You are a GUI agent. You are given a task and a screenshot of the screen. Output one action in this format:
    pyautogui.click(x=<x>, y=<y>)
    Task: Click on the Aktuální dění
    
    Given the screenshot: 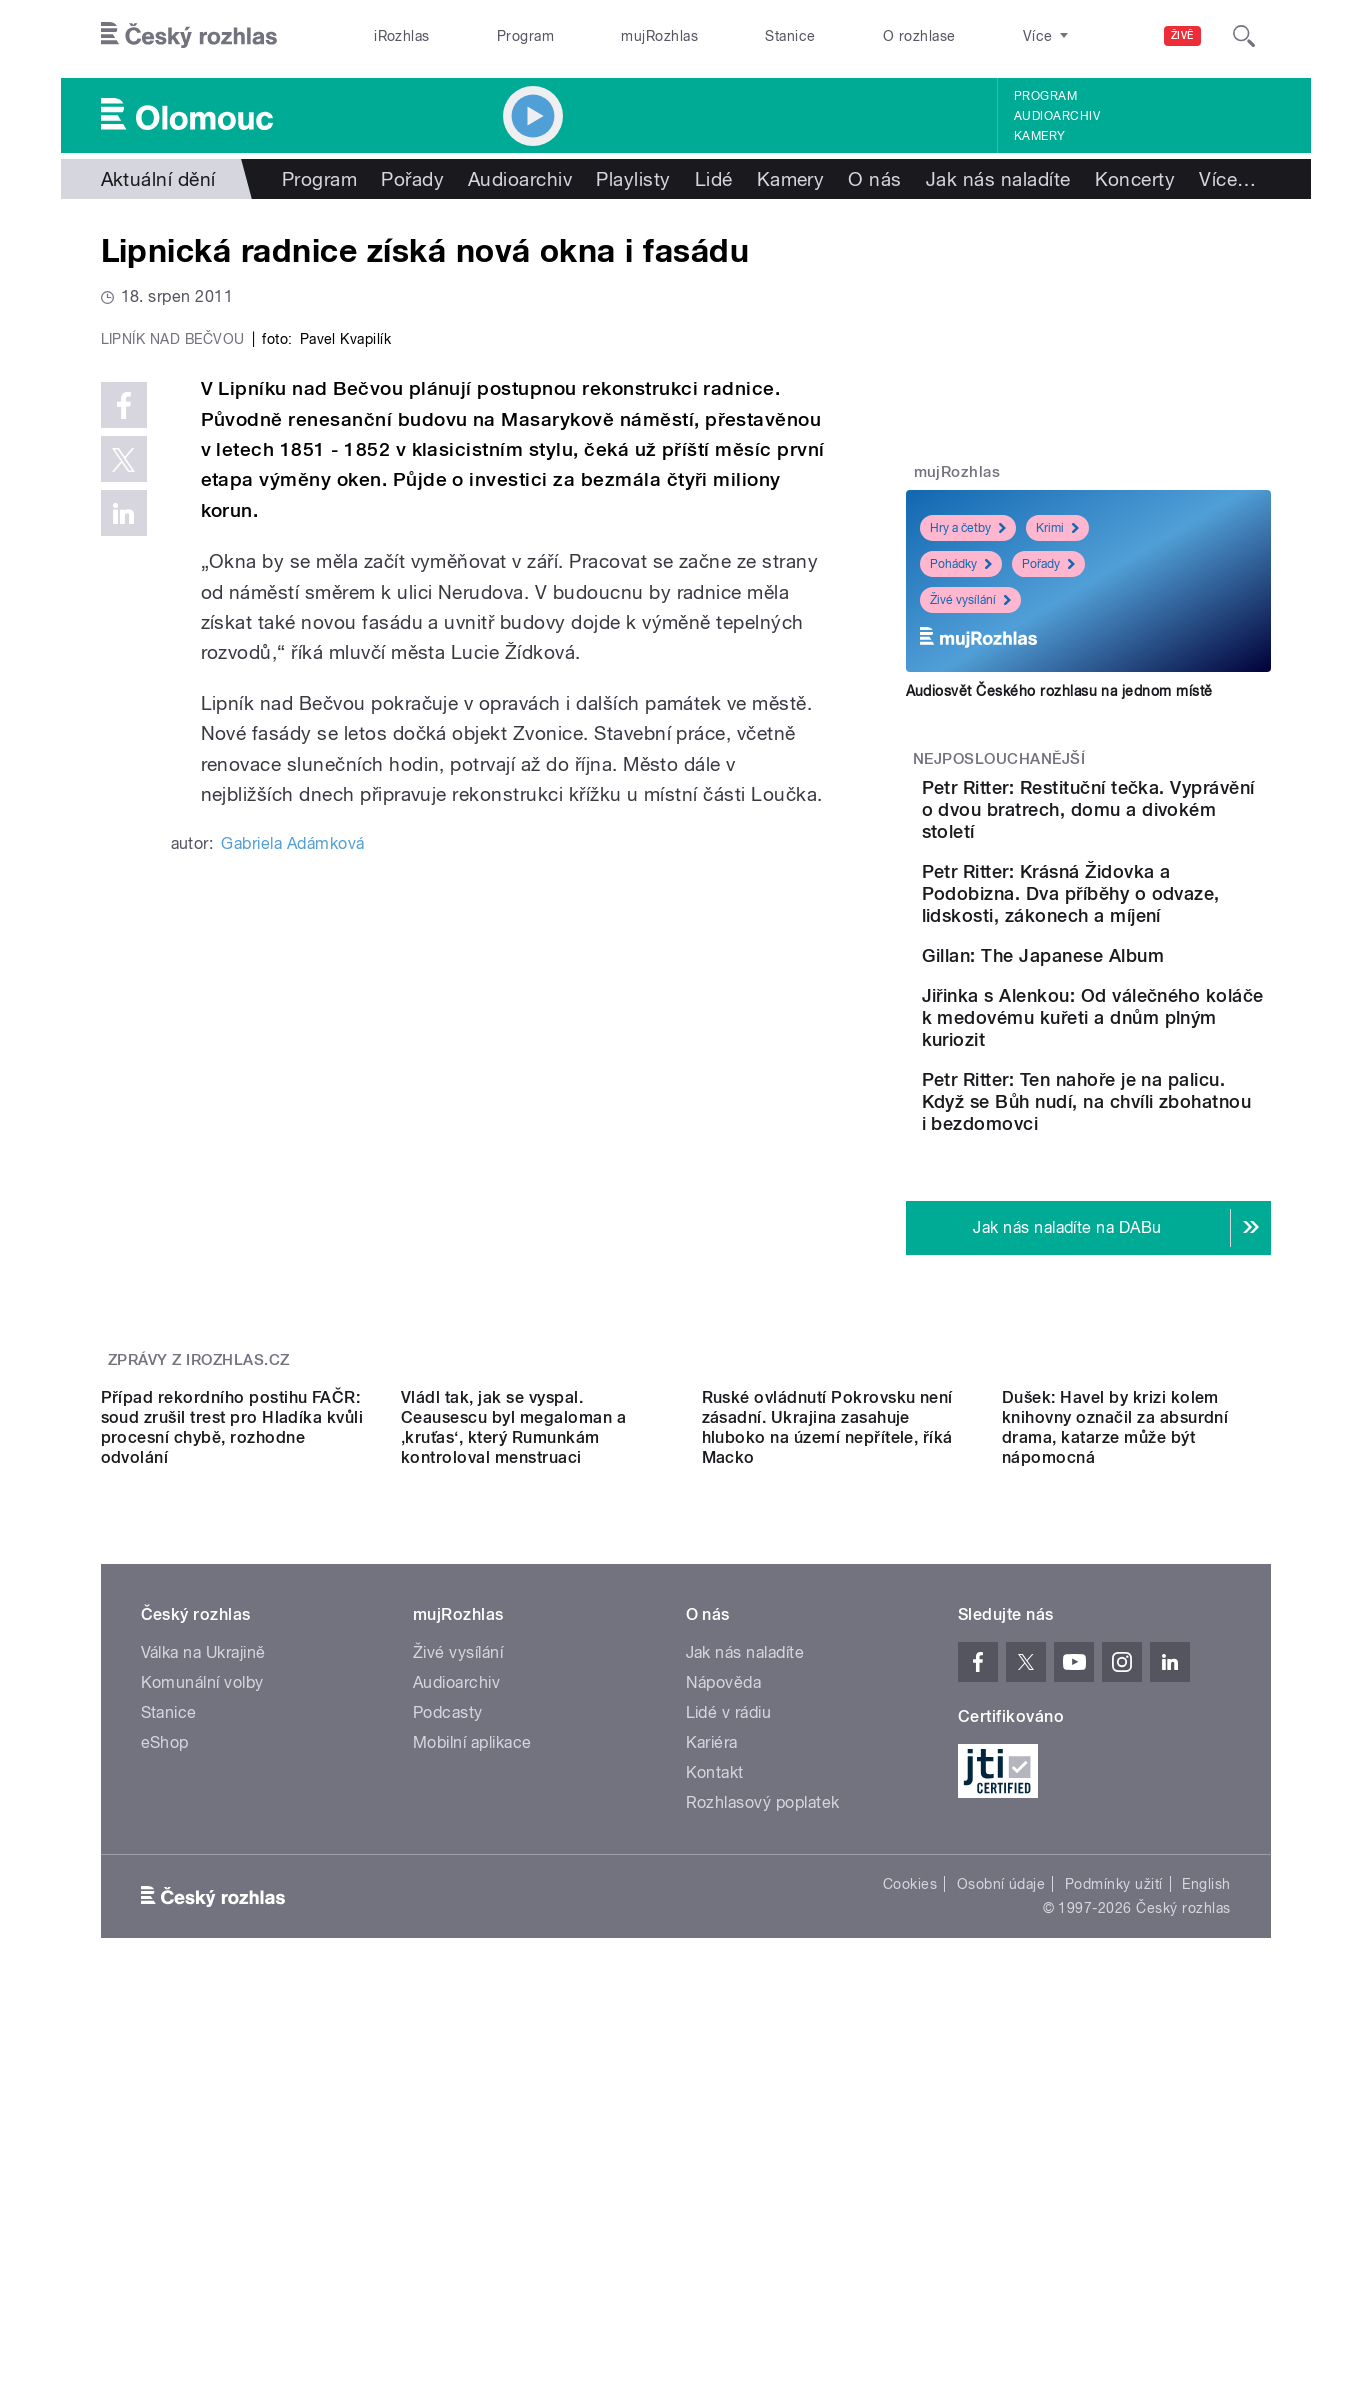 What is the action you would take?
    pyautogui.click(x=158, y=179)
    